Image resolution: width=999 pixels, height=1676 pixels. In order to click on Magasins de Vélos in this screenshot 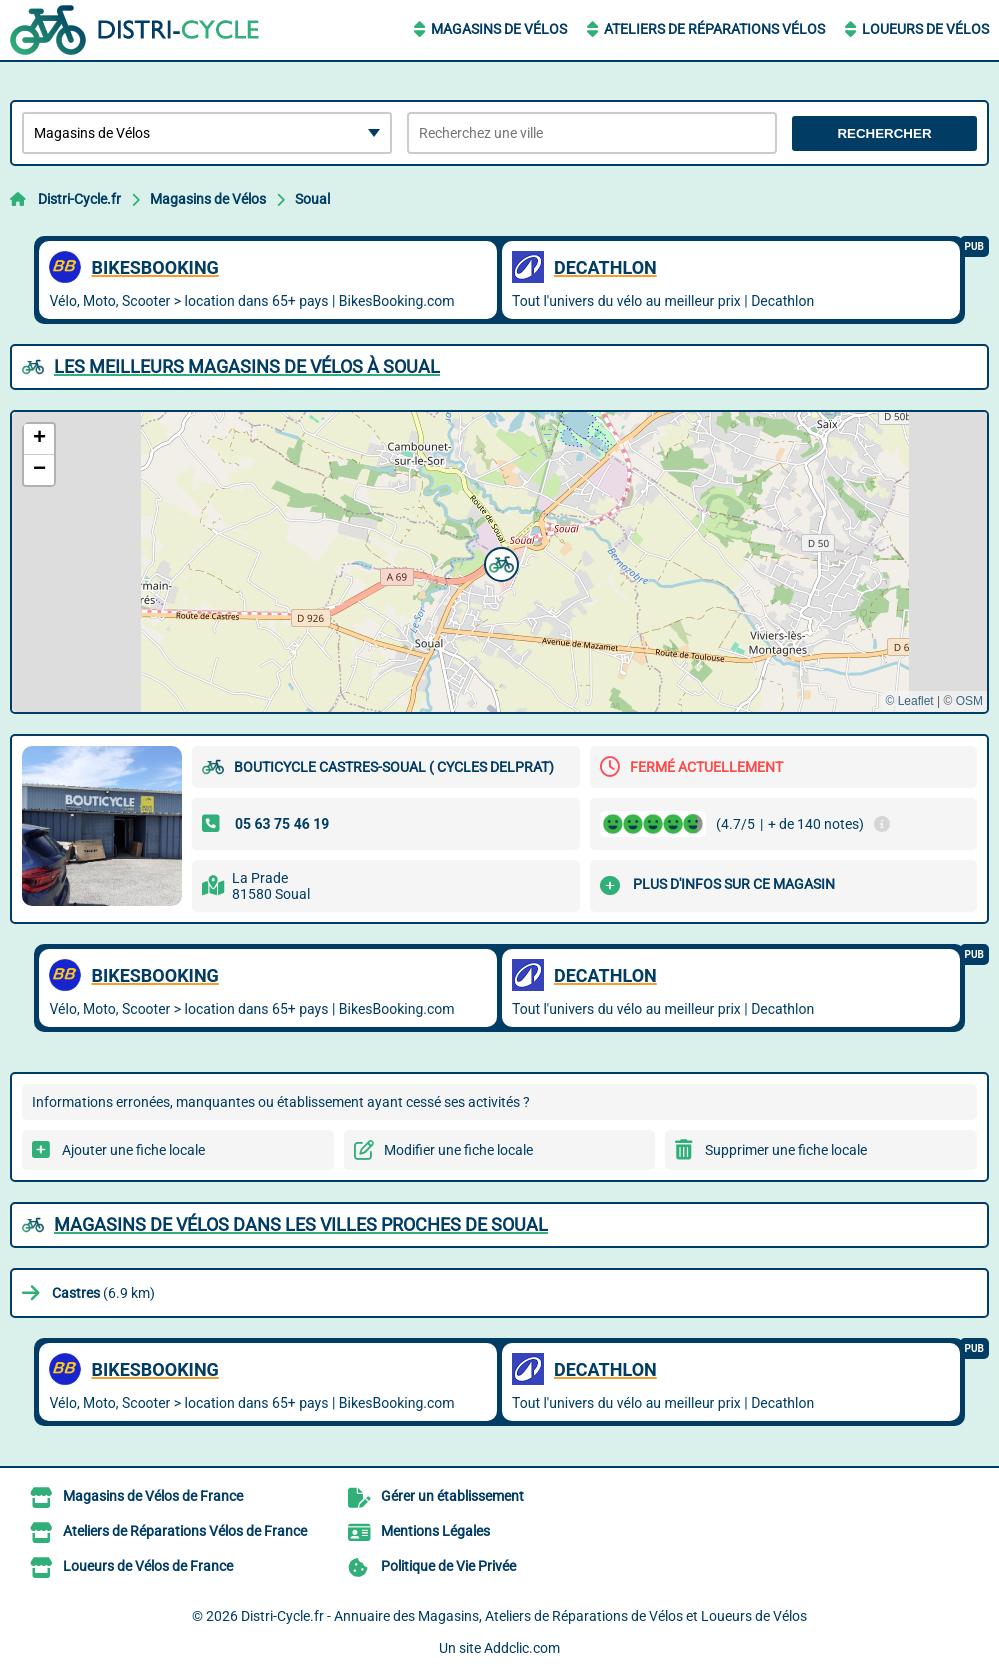, I will do `click(499, 29)`.